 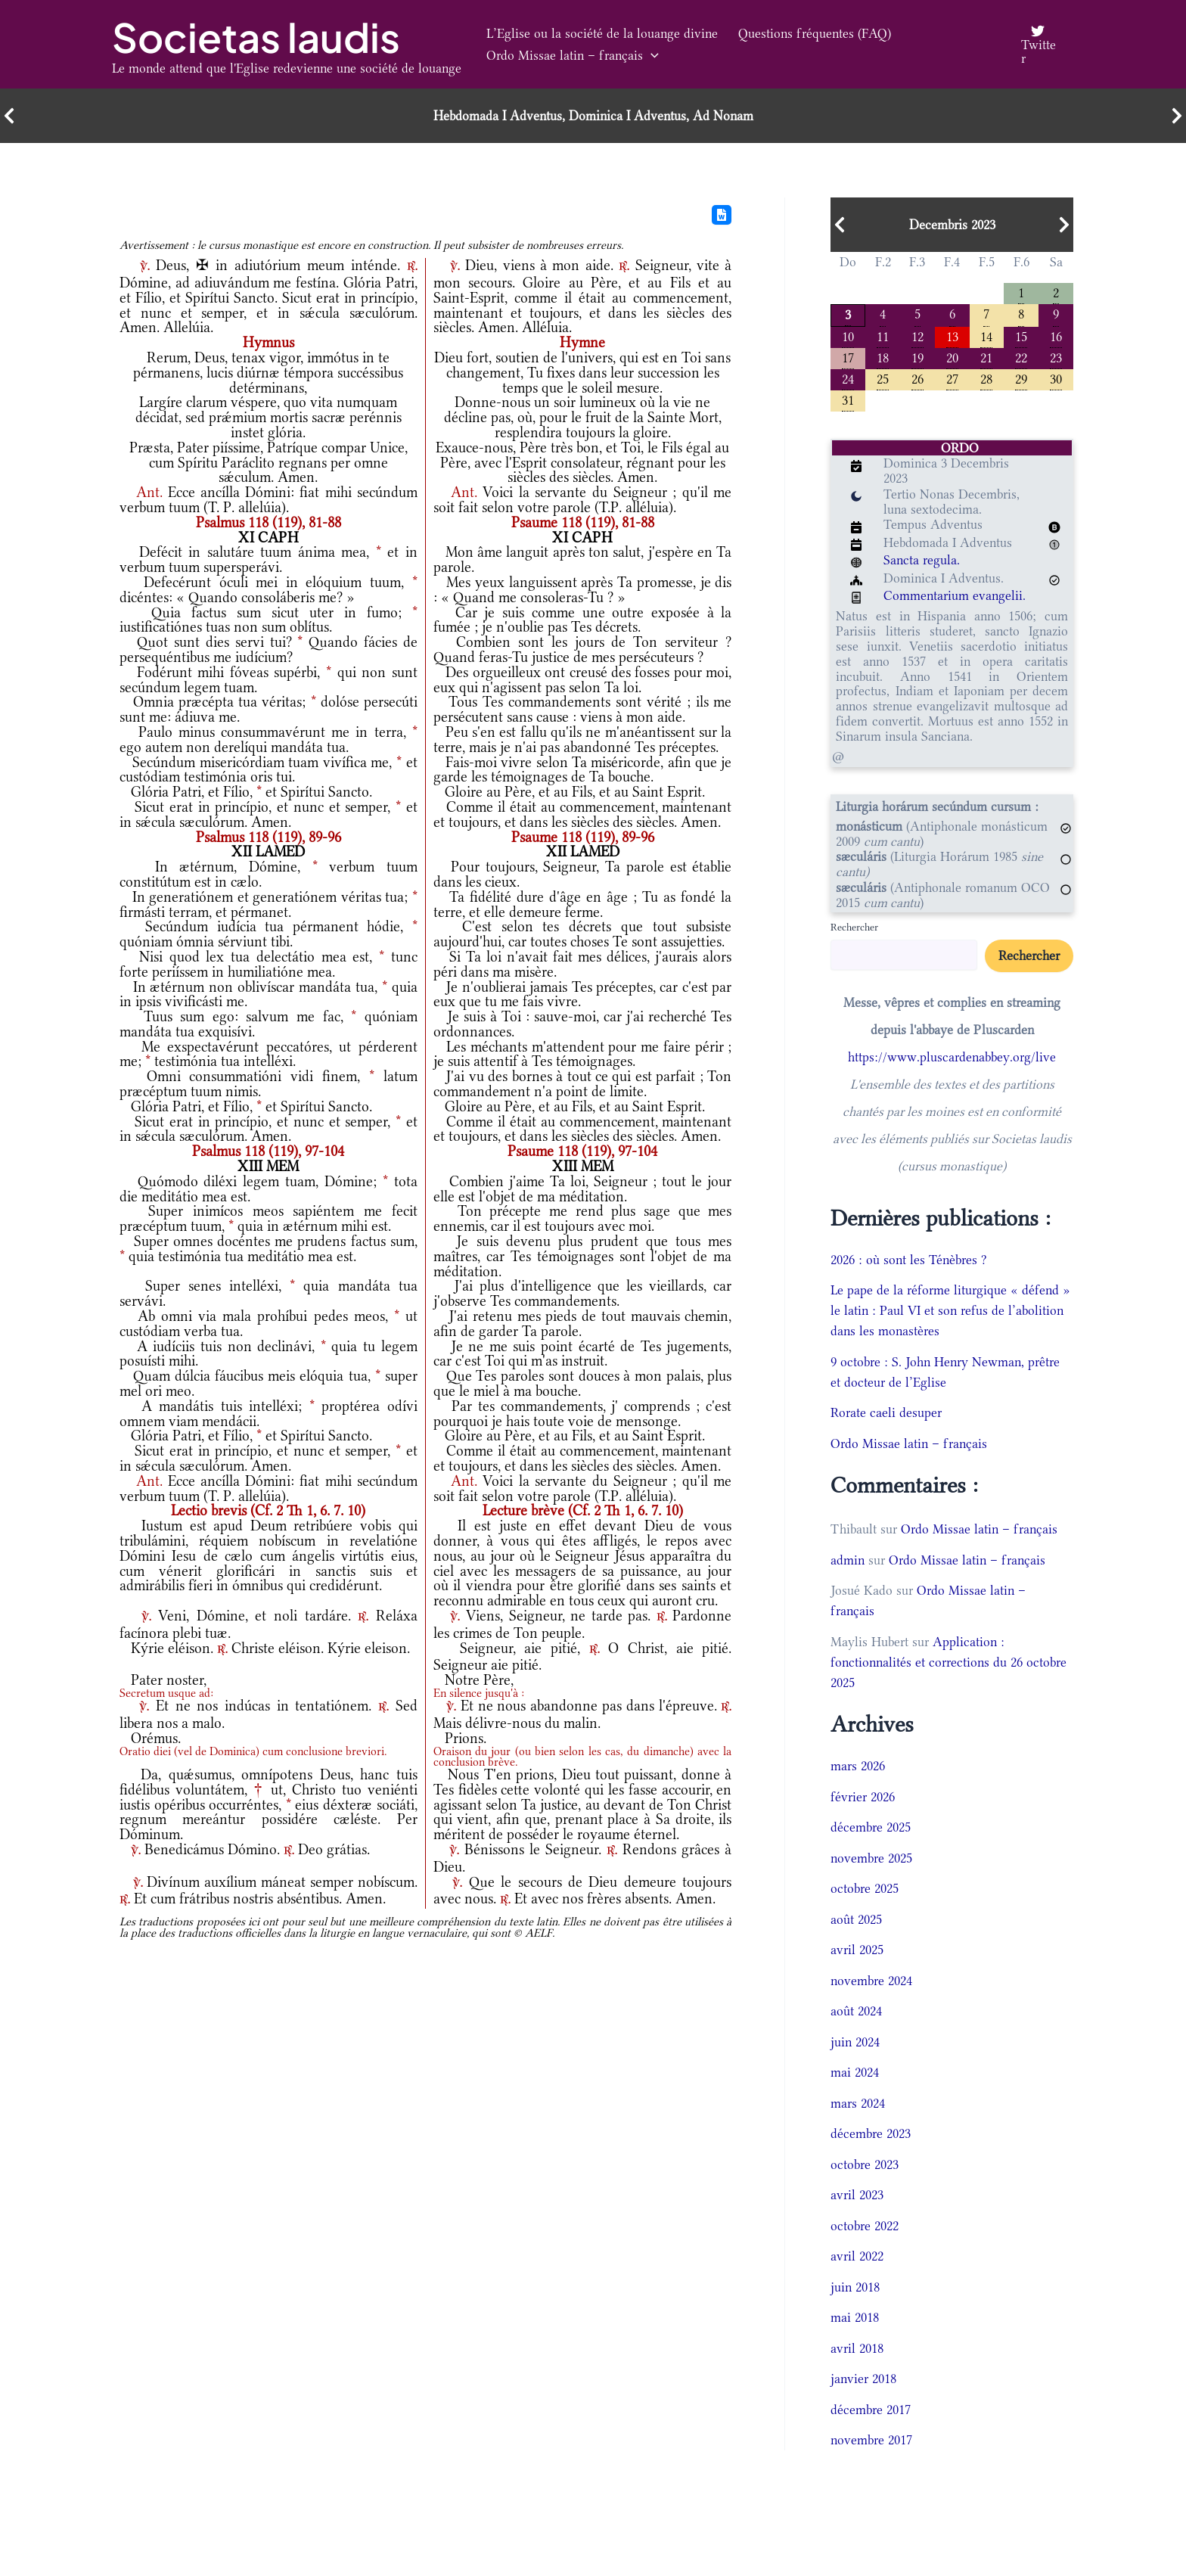 What do you see at coordinates (856, 2010) in the screenshot?
I see `août 2024` at bounding box center [856, 2010].